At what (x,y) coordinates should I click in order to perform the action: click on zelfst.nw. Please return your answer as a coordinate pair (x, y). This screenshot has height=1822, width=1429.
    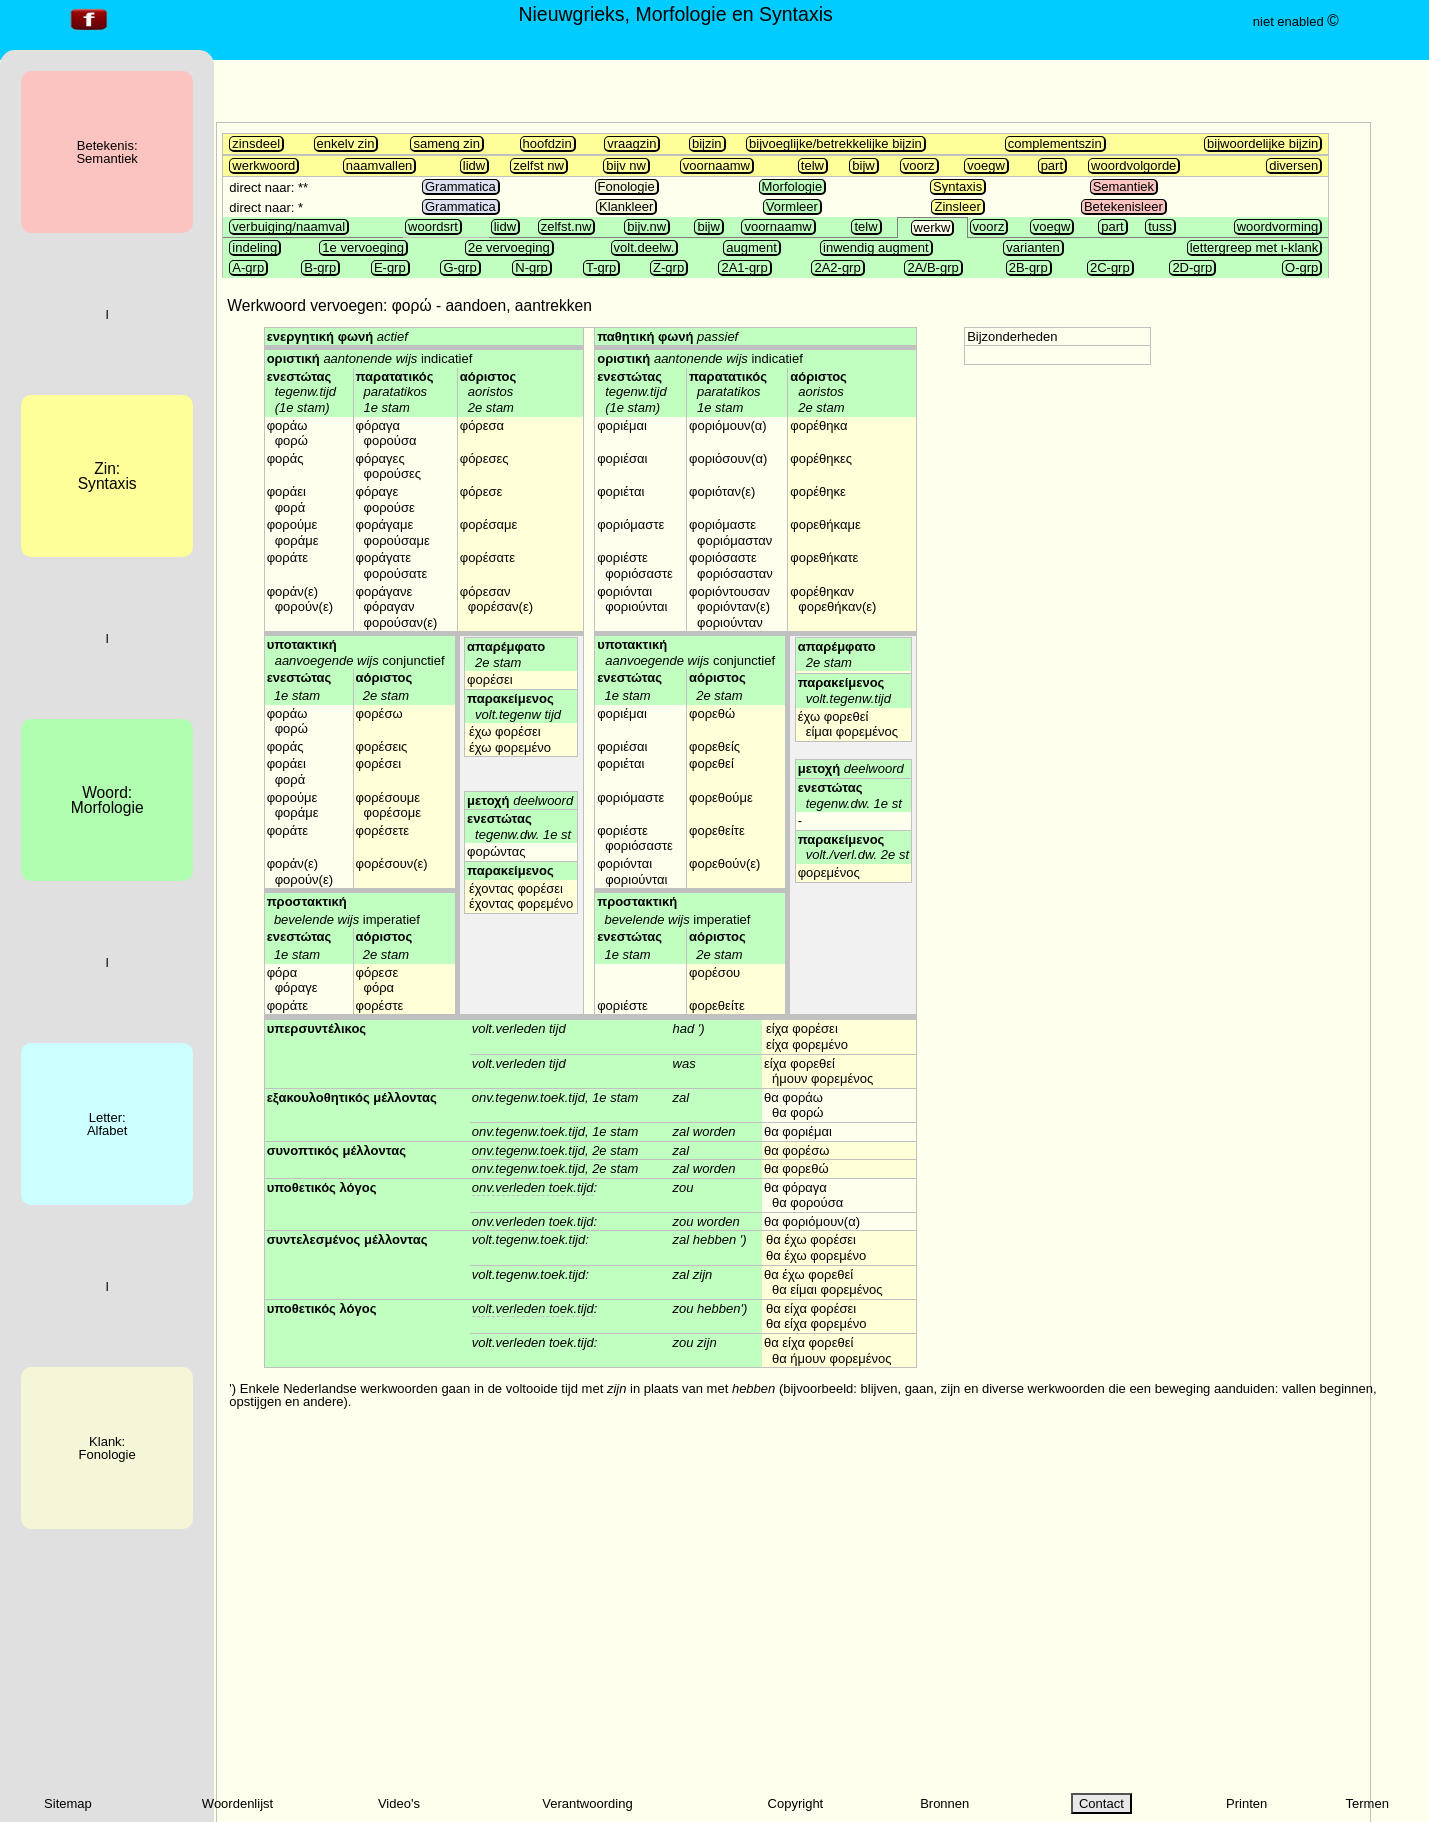
    Looking at the image, I should click on (566, 226).